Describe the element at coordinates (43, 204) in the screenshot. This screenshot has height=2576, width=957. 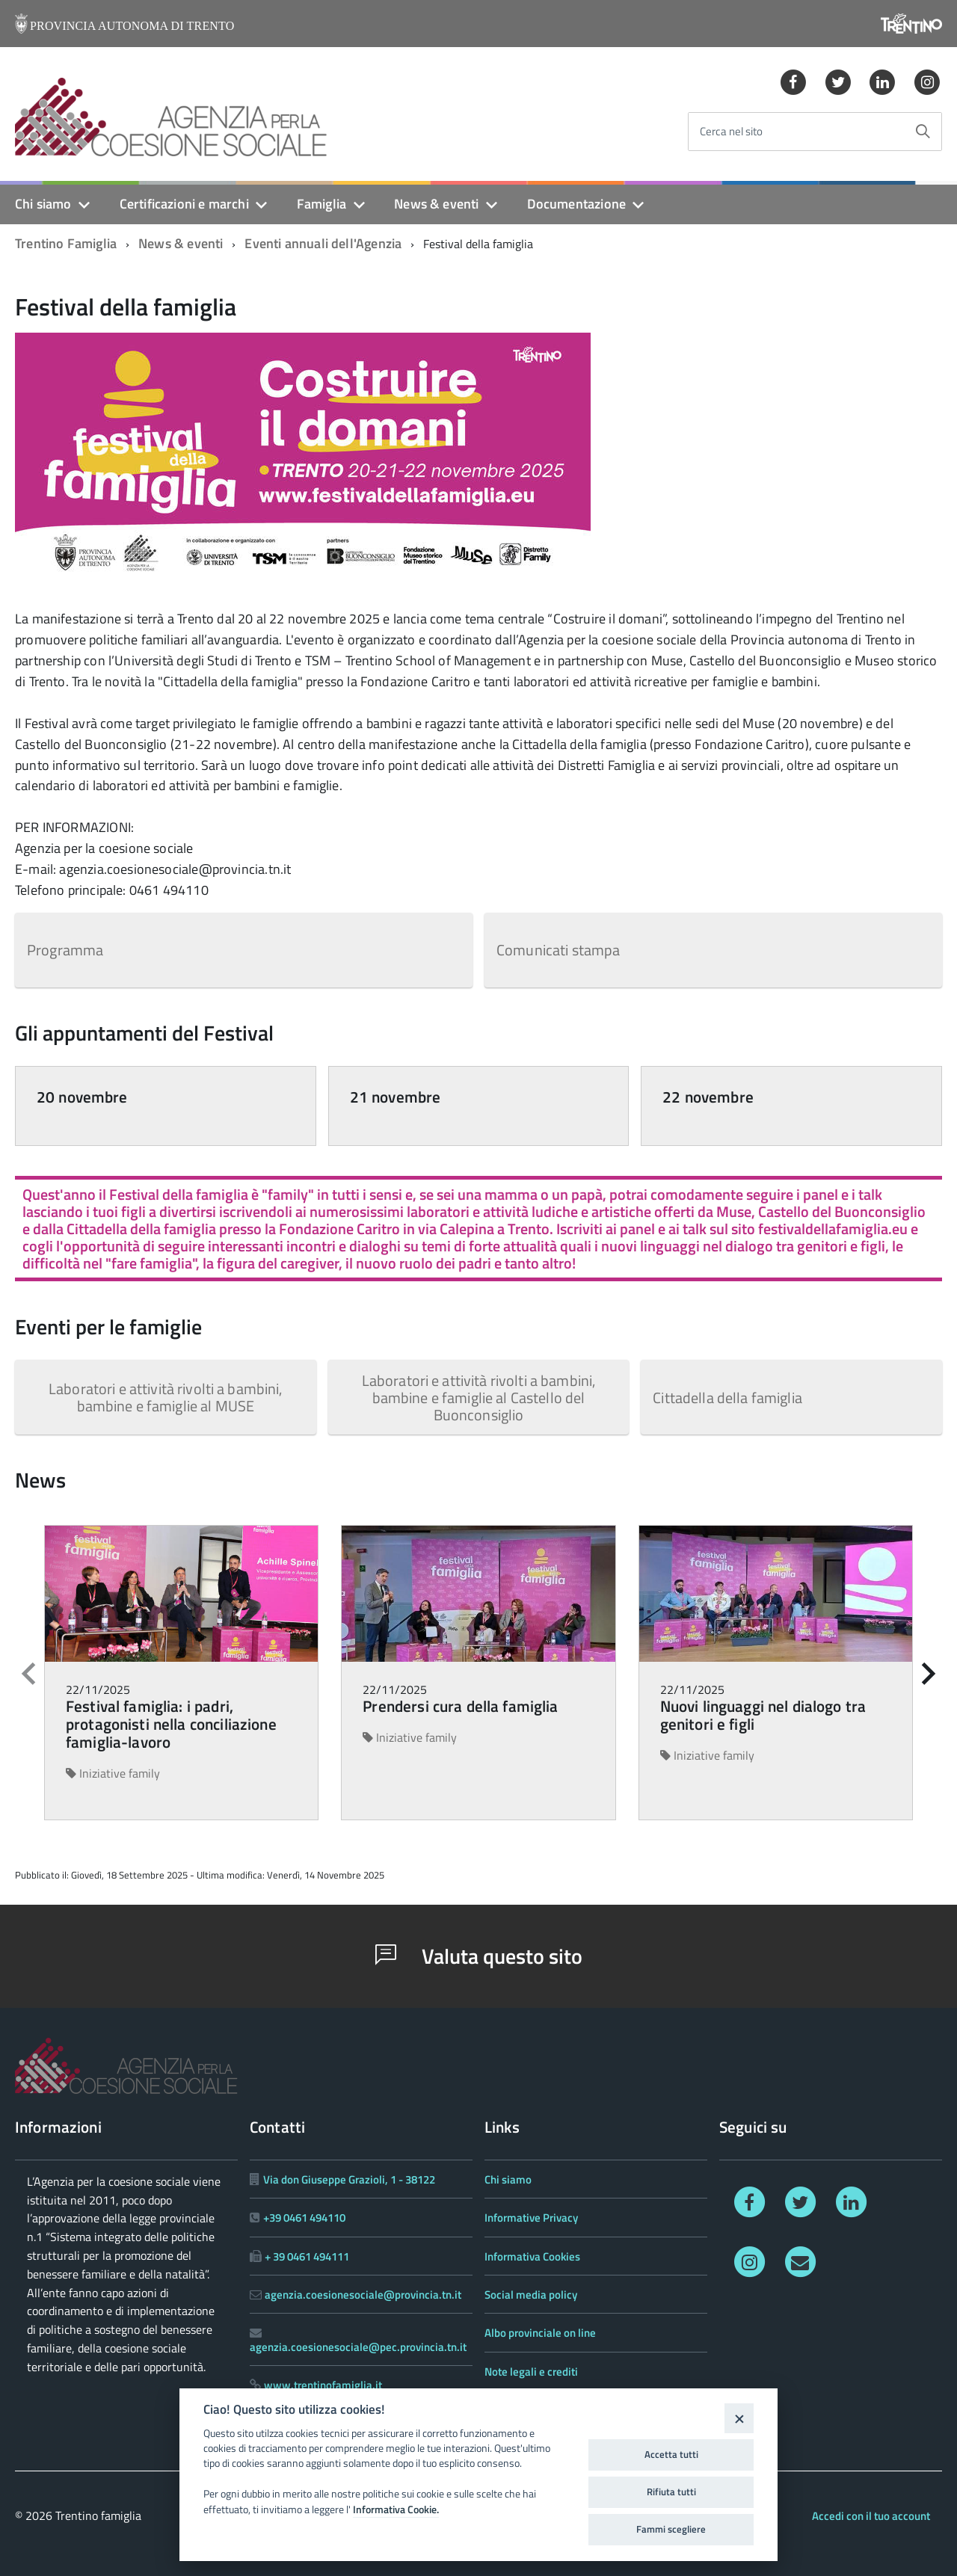
I see `Chi siamo` at that location.